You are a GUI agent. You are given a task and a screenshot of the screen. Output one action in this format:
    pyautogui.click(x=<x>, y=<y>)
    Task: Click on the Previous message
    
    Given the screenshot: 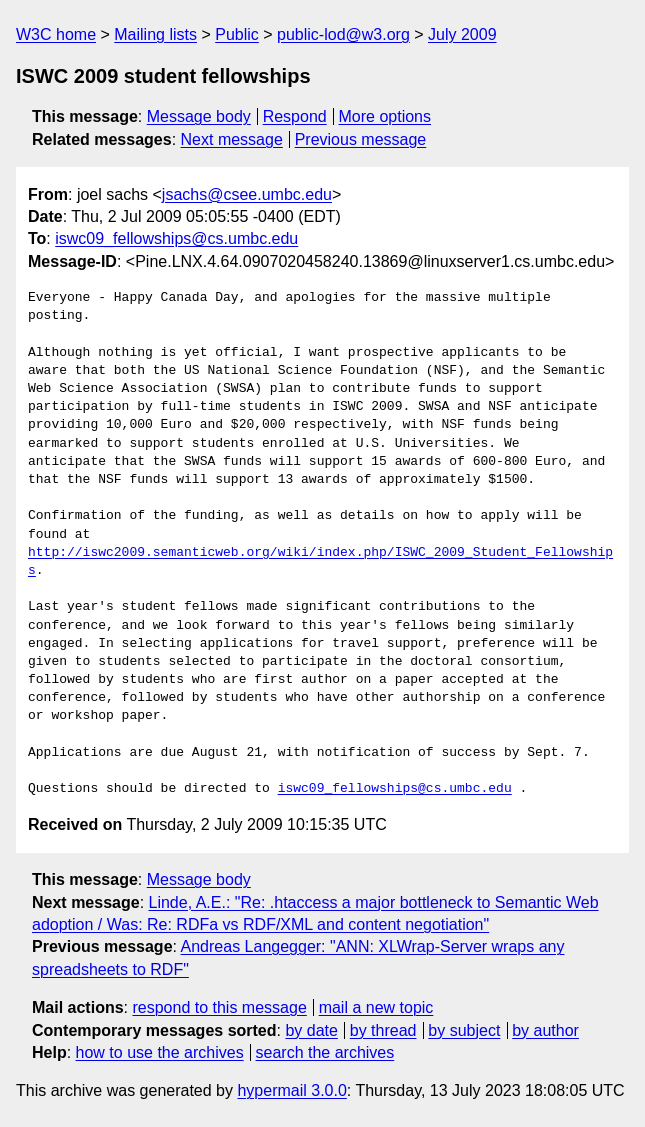 What is the action you would take?
    pyautogui.click(x=361, y=139)
    